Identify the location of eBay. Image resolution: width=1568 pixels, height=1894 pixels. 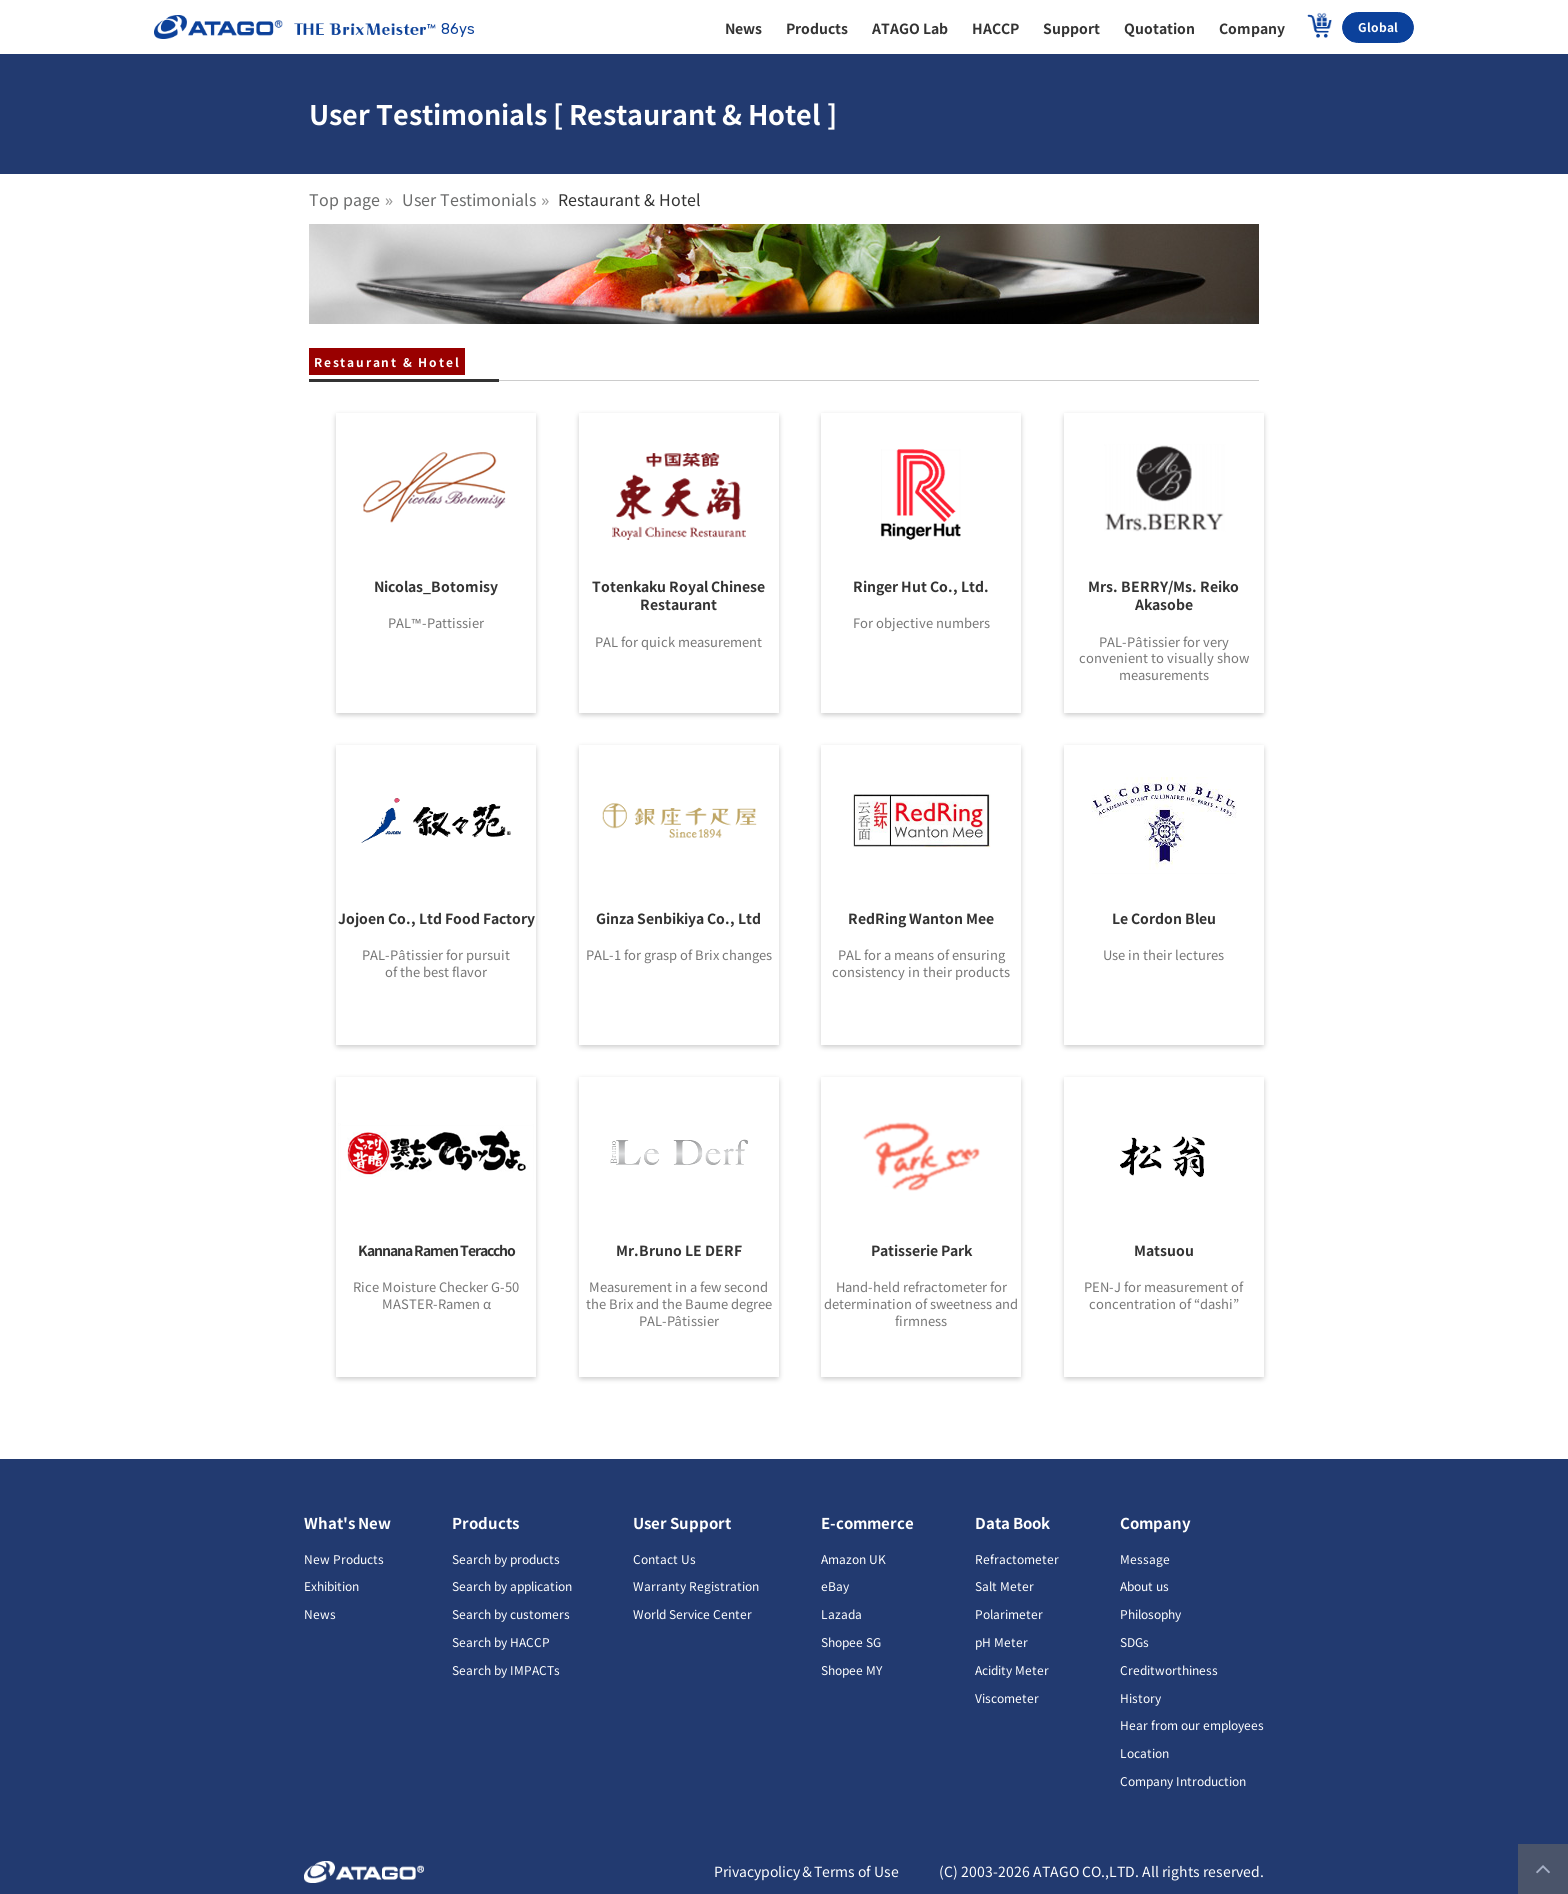
(835, 1585).